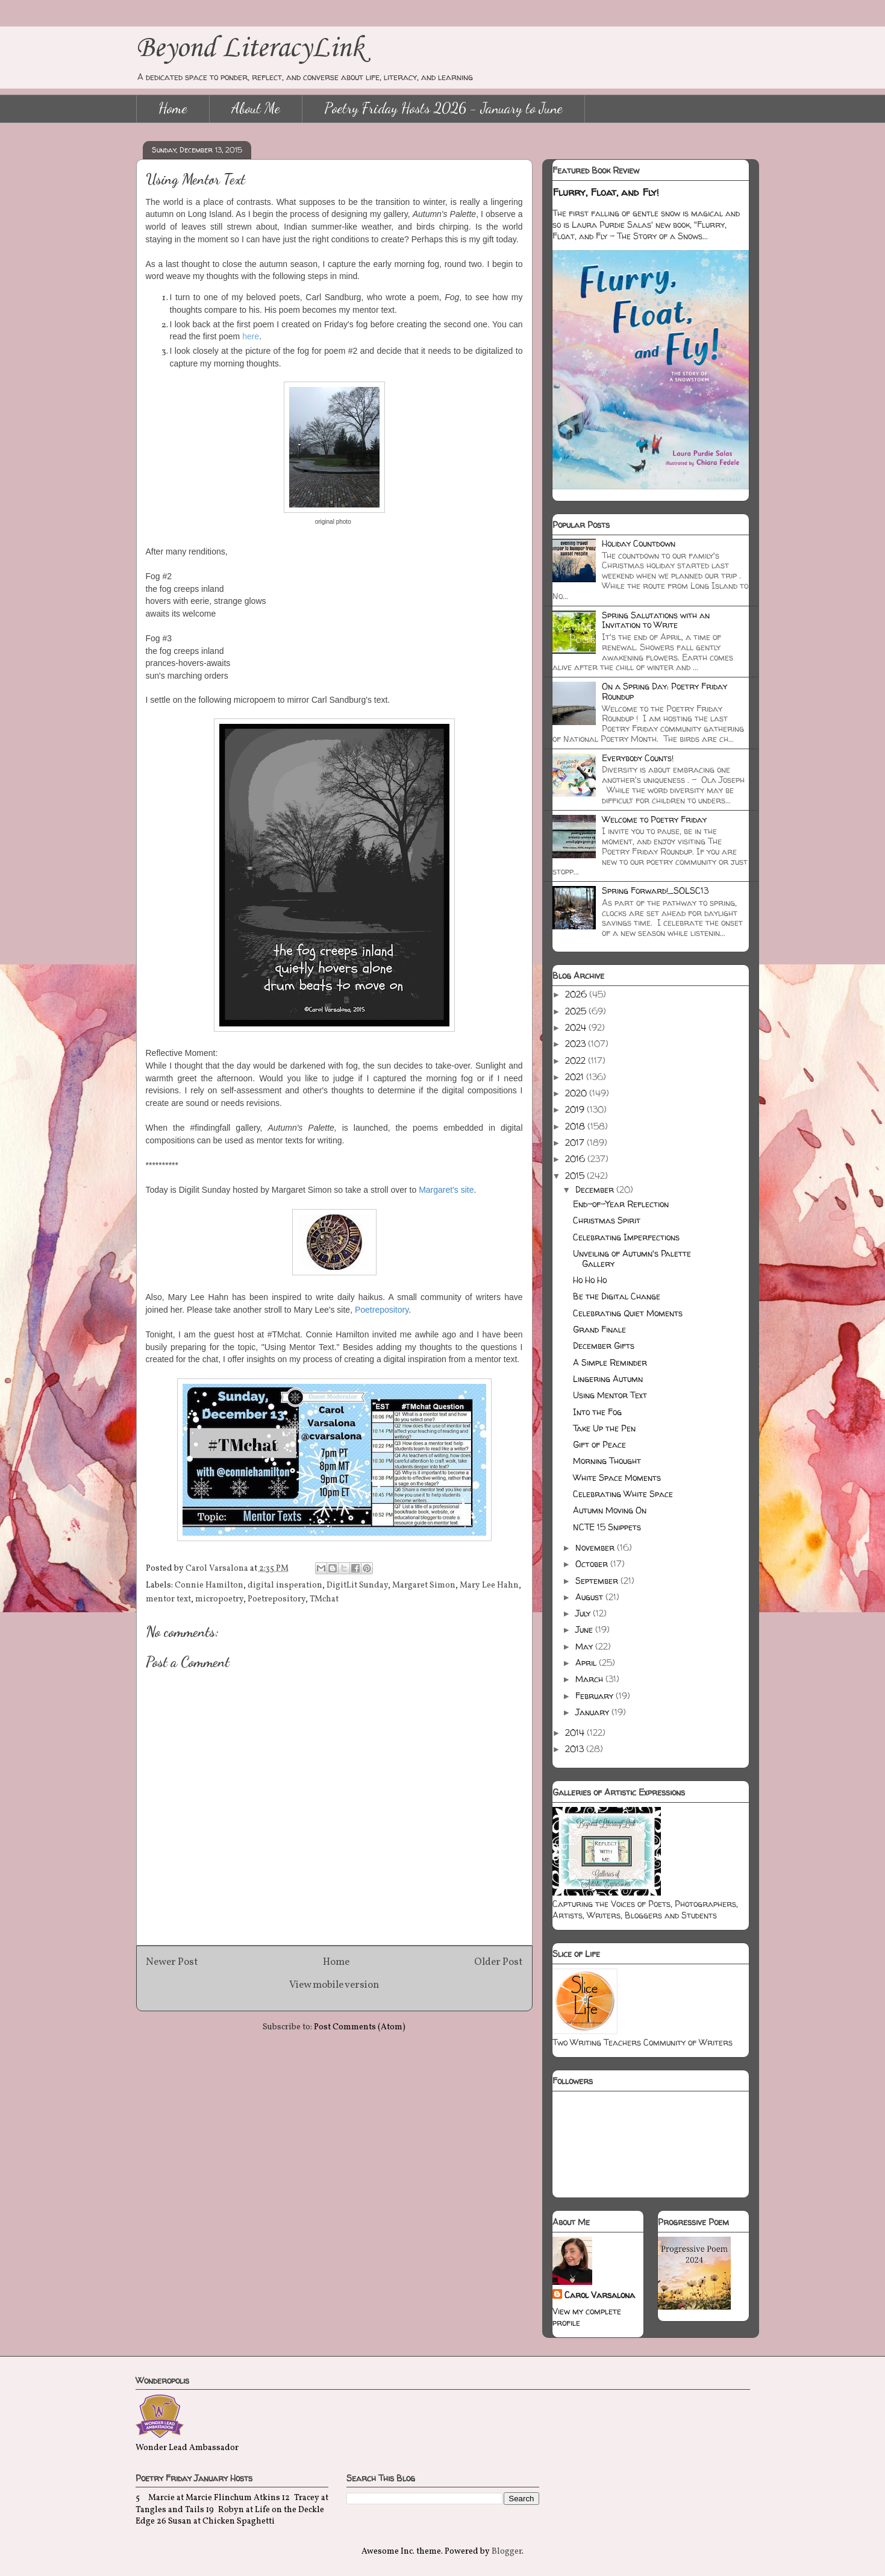 The height and width of the screenshot is (2576, 885). I want to click on NCTE 15 Snippets, so click(607, 1527).